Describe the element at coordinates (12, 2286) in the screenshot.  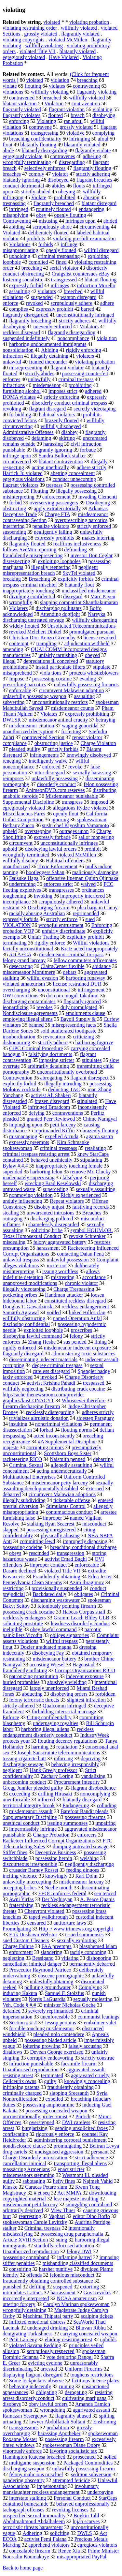
I see `punished` at that location.